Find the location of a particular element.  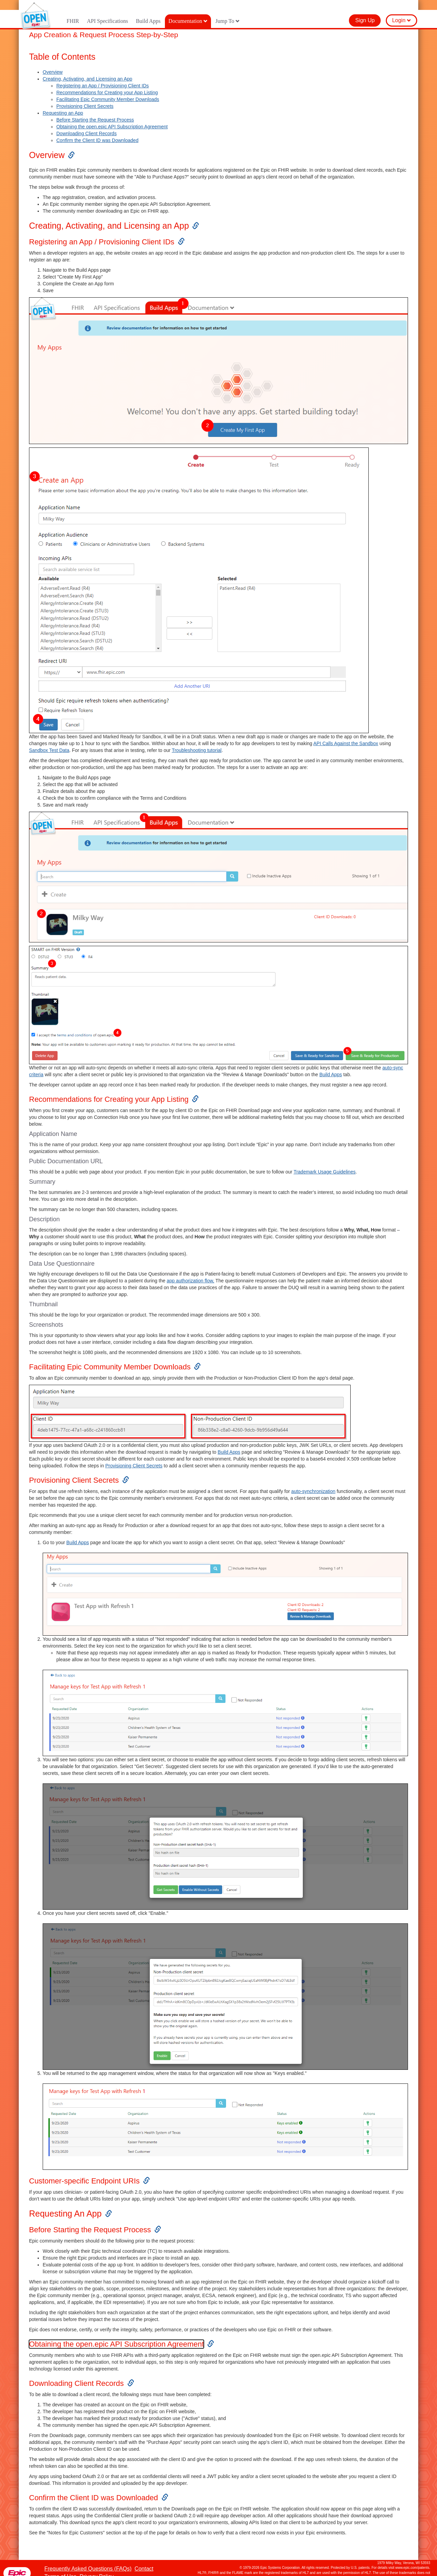

Jump To [button] is located at coordinates (227, 11).